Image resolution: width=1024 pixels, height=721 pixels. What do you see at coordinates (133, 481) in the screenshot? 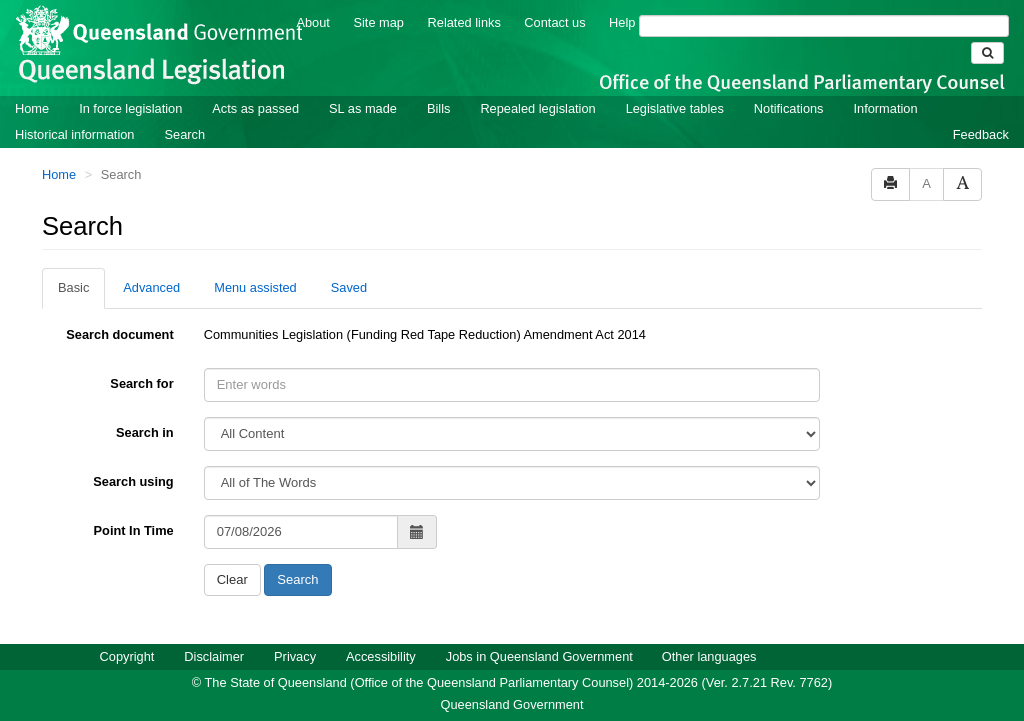
I see `Search using` at bounding box center [133, 481].